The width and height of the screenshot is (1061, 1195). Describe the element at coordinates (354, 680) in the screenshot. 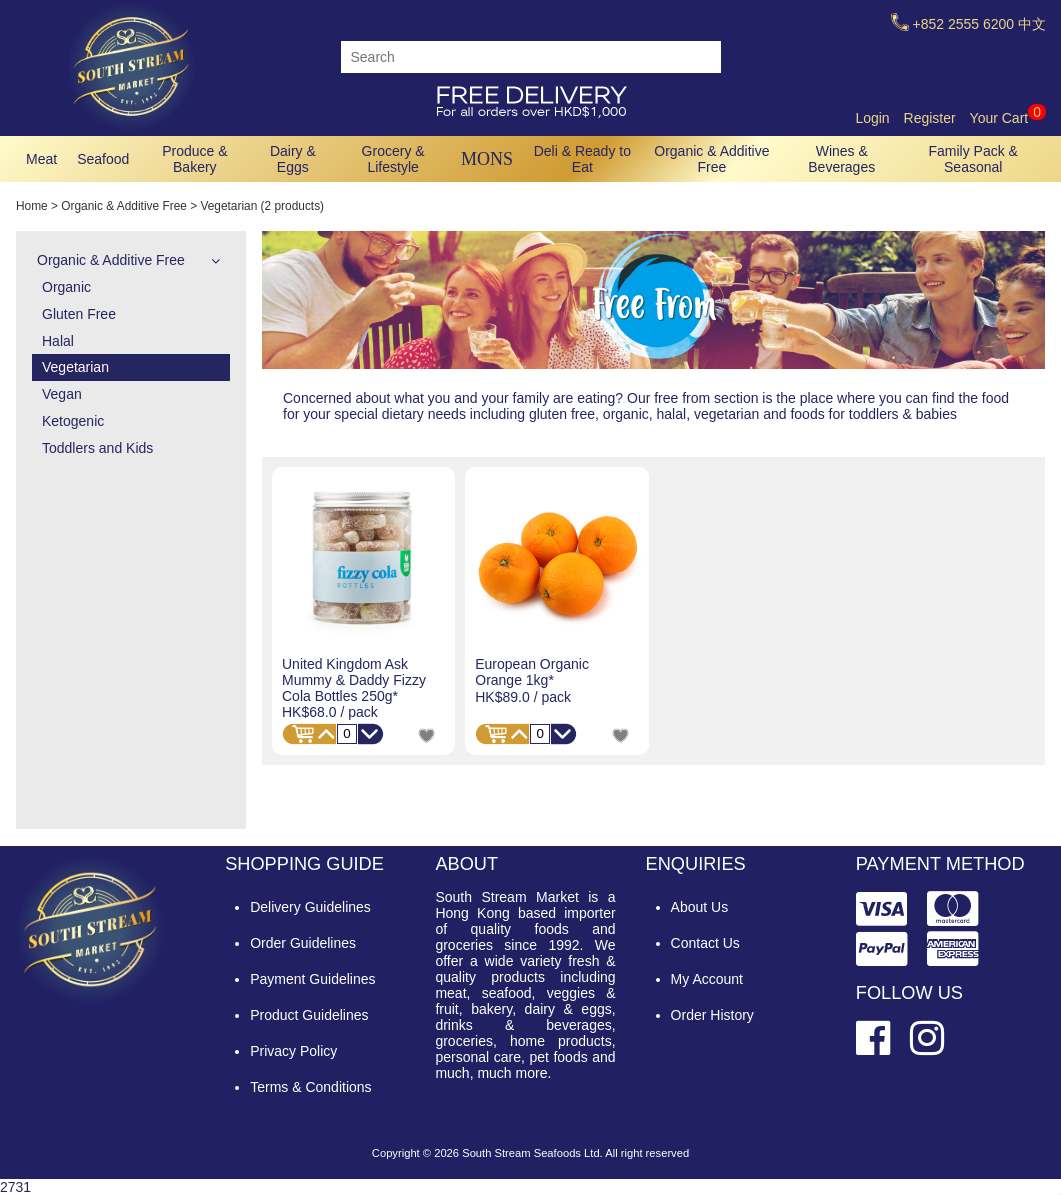

I see `United Kingdom Ask Mummy & Daddy Fizzy Cola Bottles 250g*` at that location.